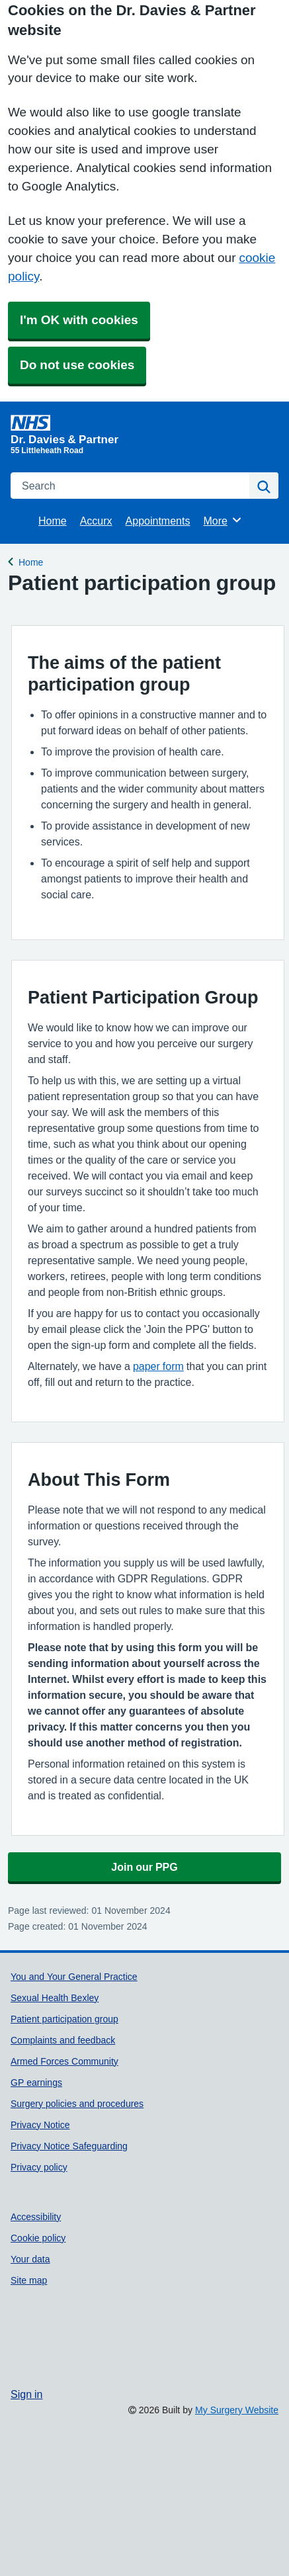  Describe the element at coordinates (64, 2061) in the screenshot. I see `Armed Forces Community` at that location.